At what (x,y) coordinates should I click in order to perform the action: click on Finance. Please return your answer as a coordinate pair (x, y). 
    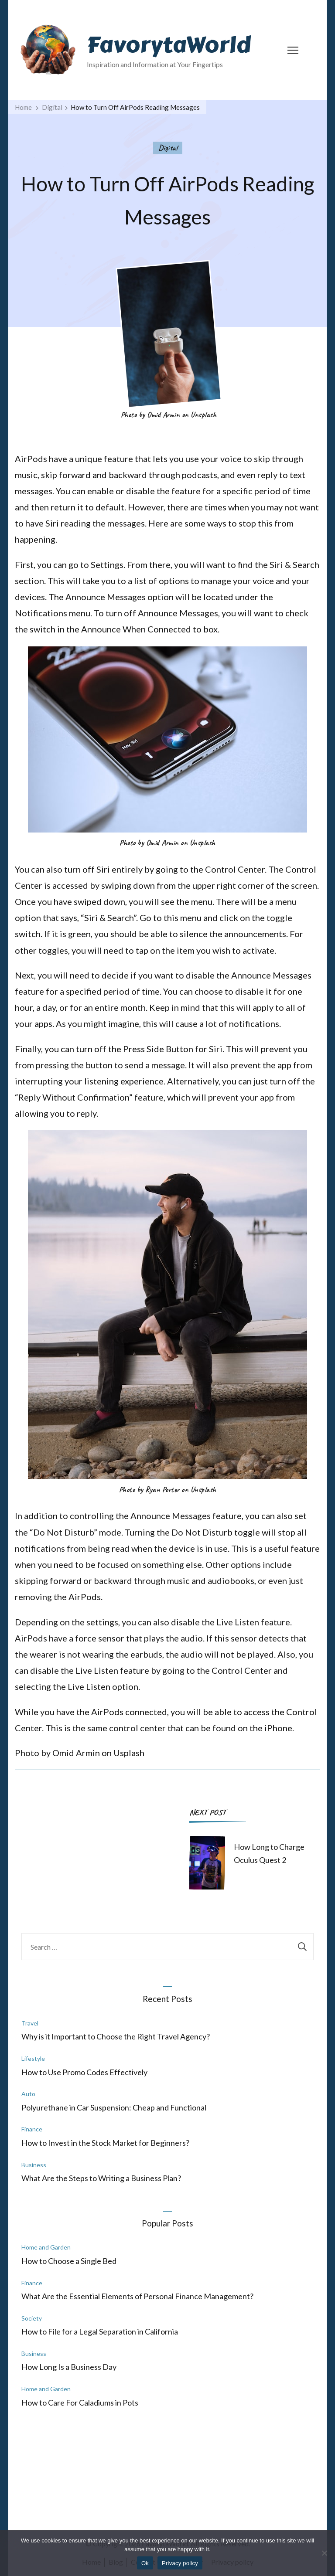
    Looking at the image, I should click on (31, 2129).